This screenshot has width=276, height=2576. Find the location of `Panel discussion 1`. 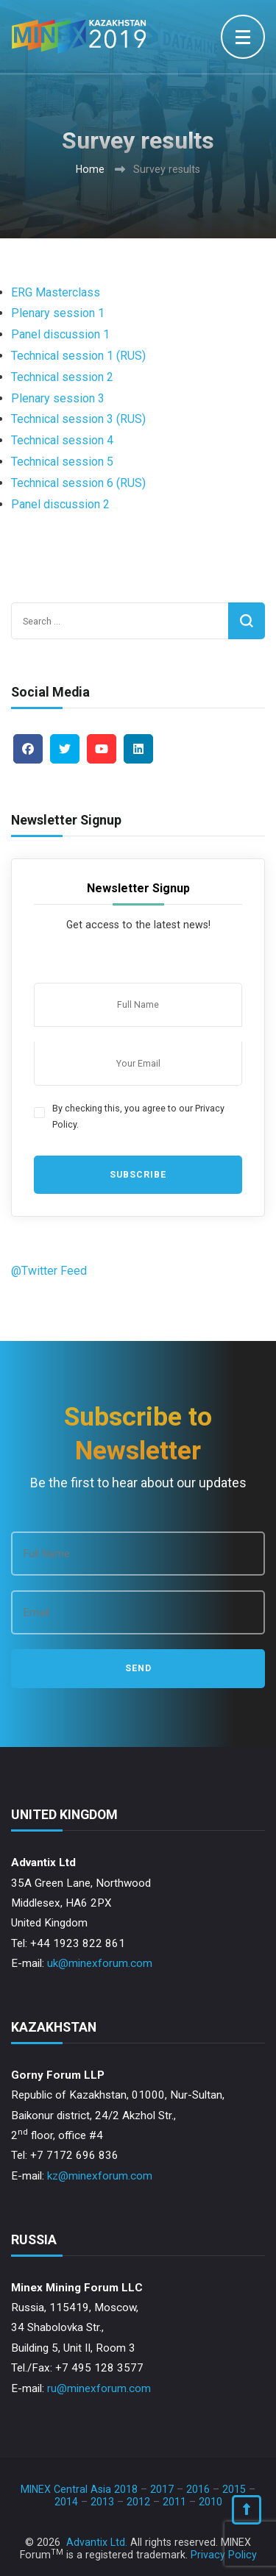

Panel discussion 1 is located at coordinates (60, 334).